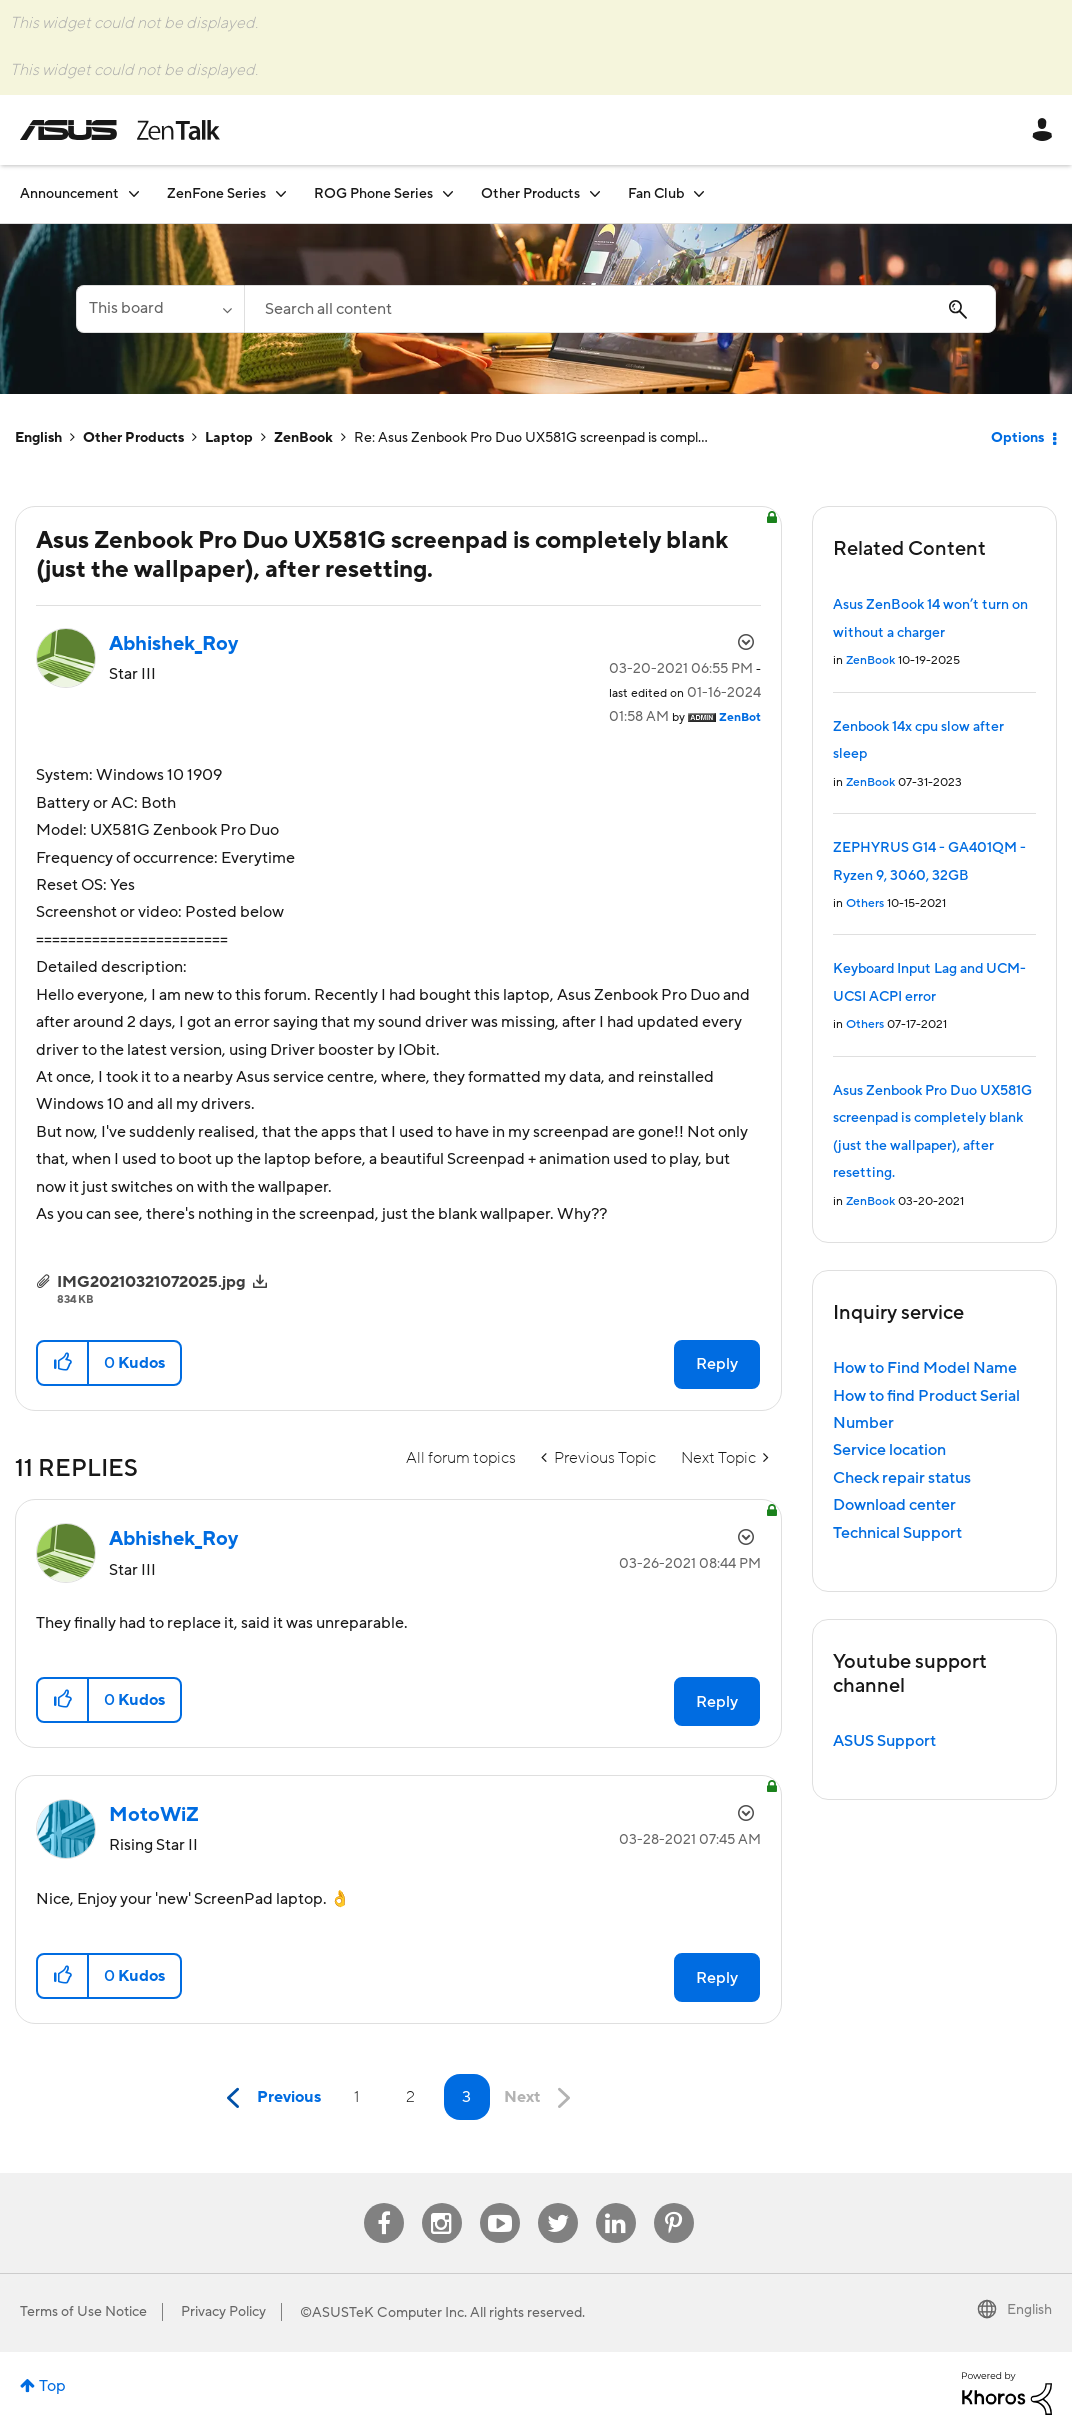 This screenshot has height=2435, width=1072. Describe the element at coordinates (897, 1533) in the screenshot. I see `Technical Support` at that location.